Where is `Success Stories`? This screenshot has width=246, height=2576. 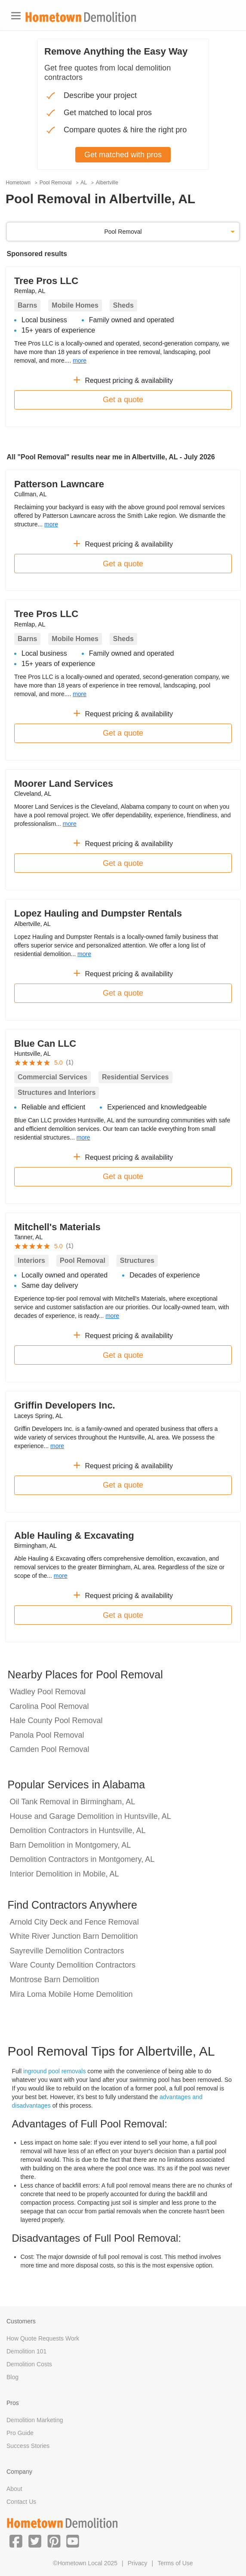
Success Stories is located at coordinates (27, 2445).